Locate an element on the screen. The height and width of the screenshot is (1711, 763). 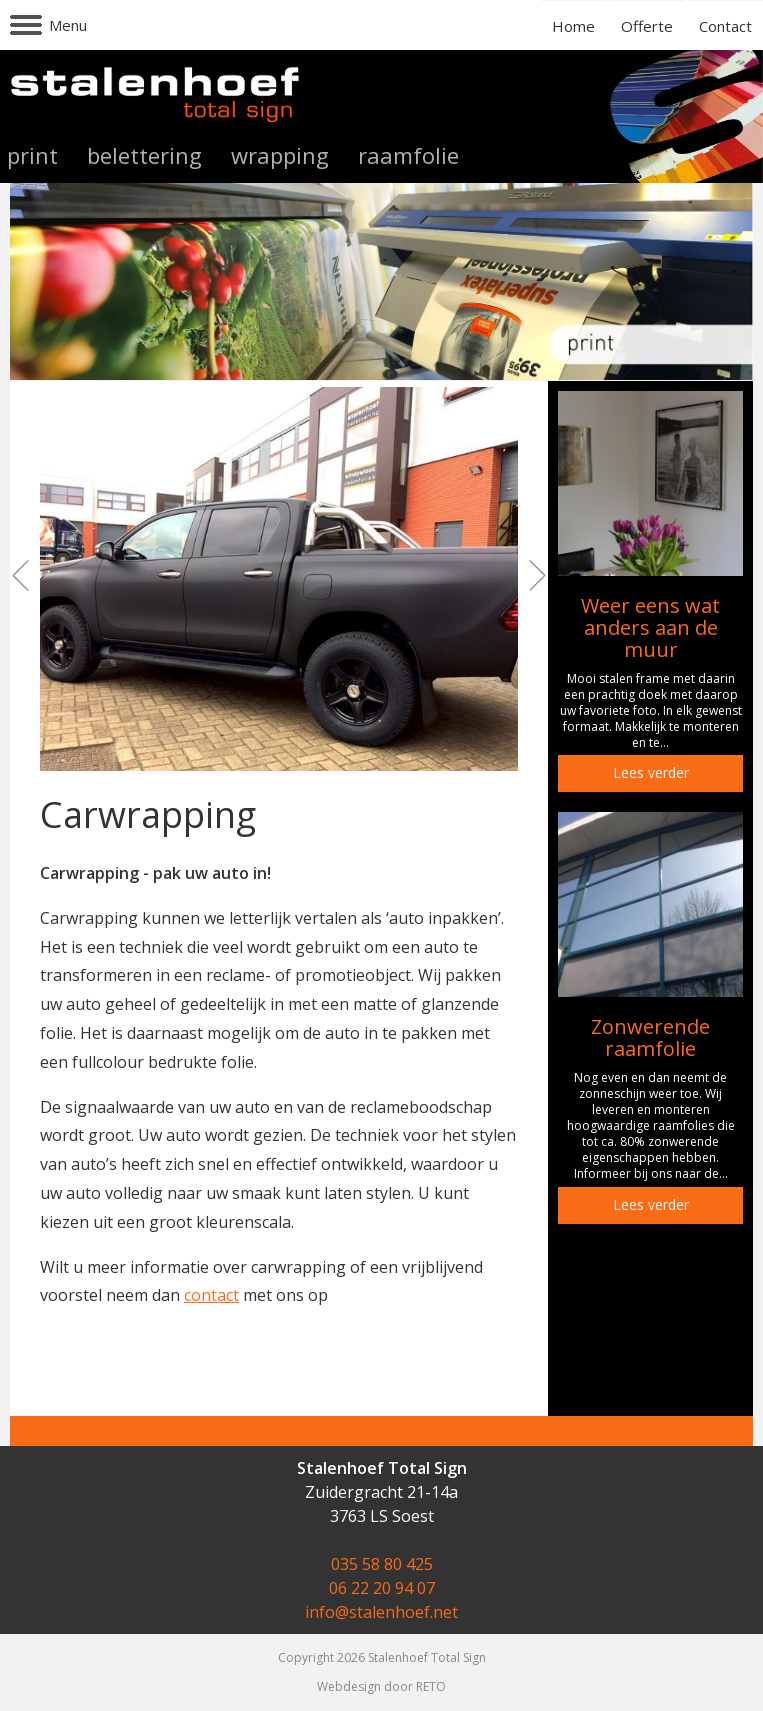
035 58 80 425 is located at coordinates (382, 1564).